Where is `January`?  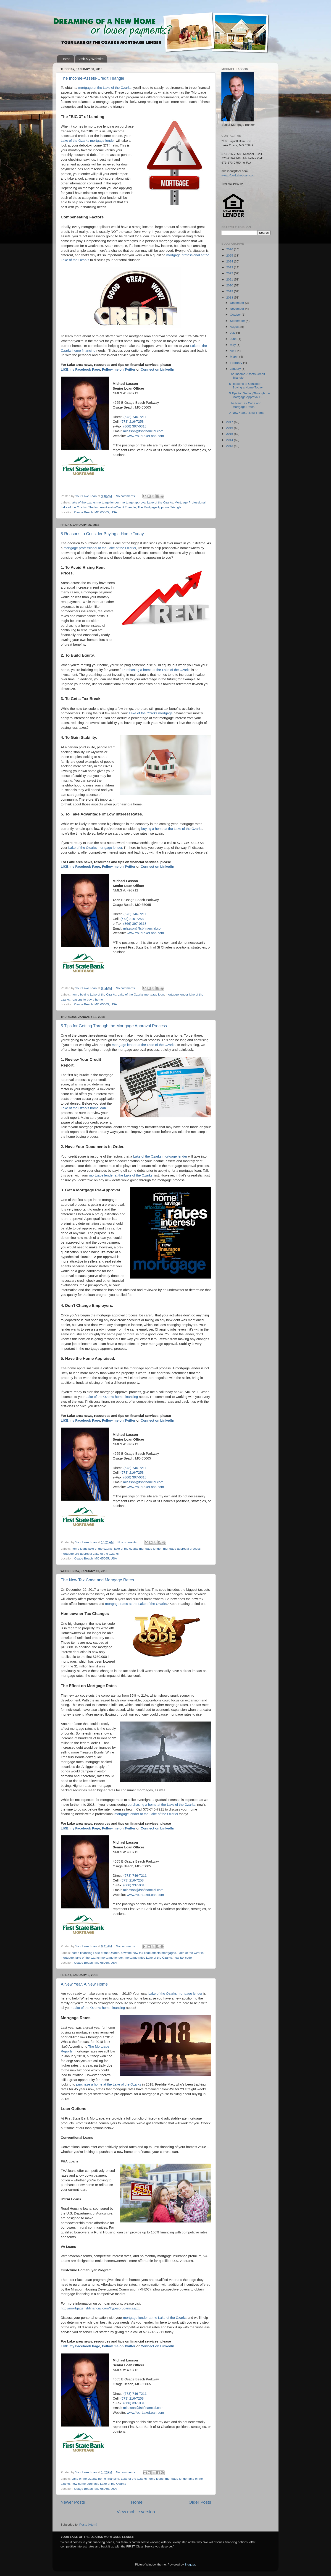
January is located at coordinates (236, 368).